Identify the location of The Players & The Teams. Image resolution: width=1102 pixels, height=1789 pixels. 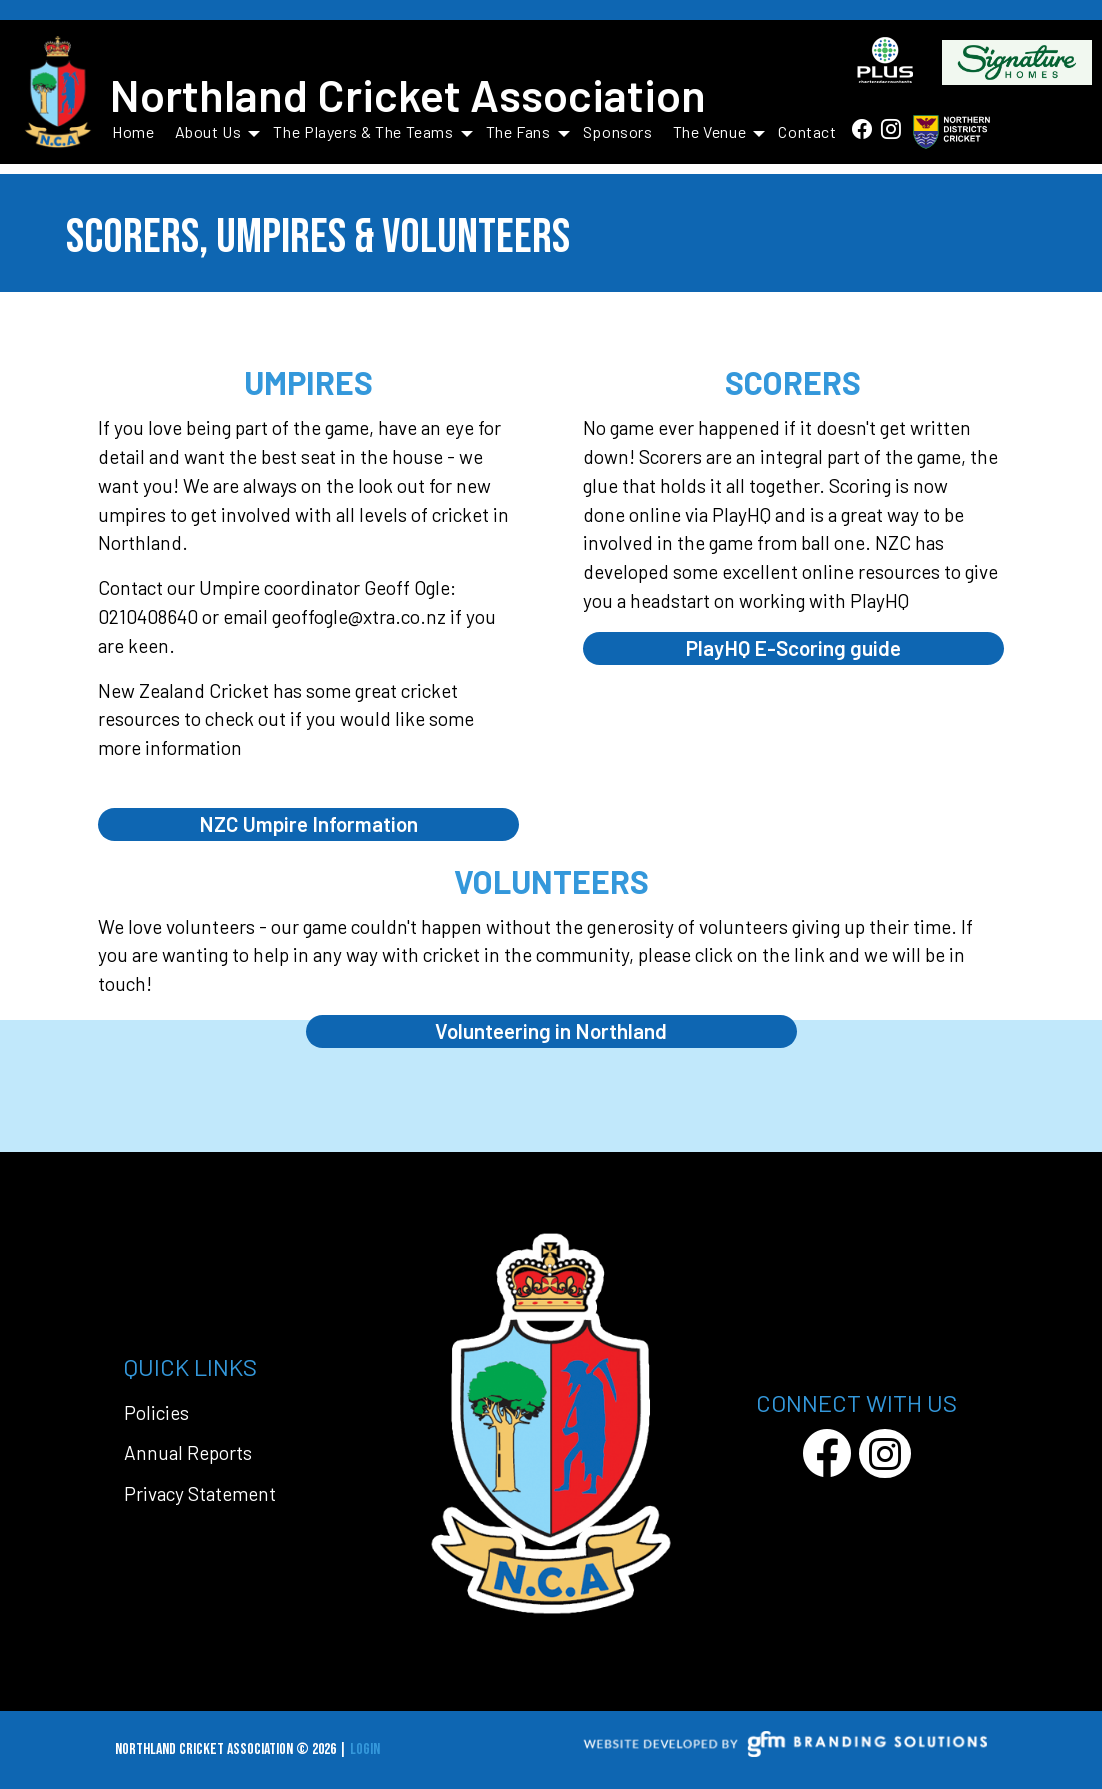
(372, 131).